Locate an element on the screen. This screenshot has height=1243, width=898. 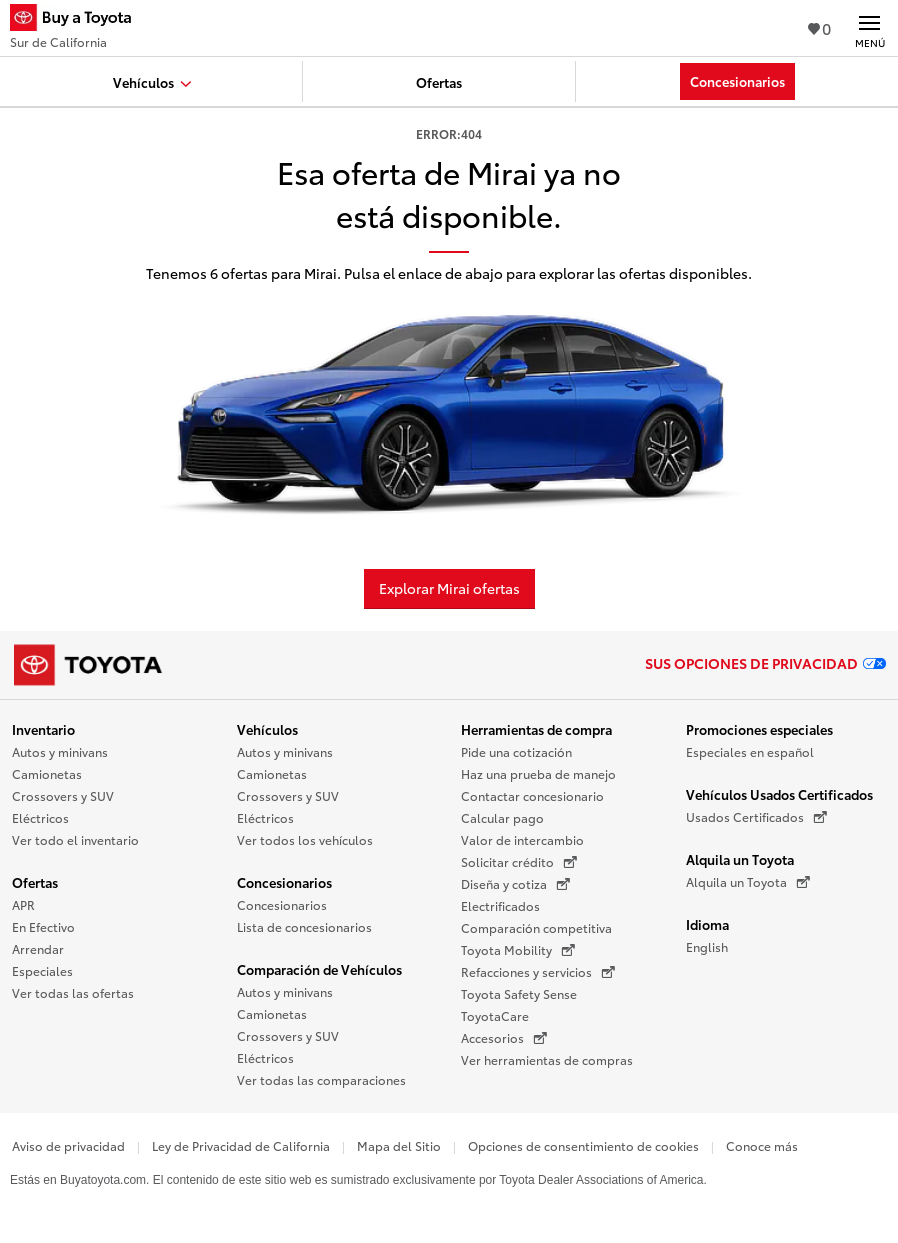
Toyota Mobility [Toyota Mobility (Se abre en una nueva ventana)] is located at coordinates (518, 950).